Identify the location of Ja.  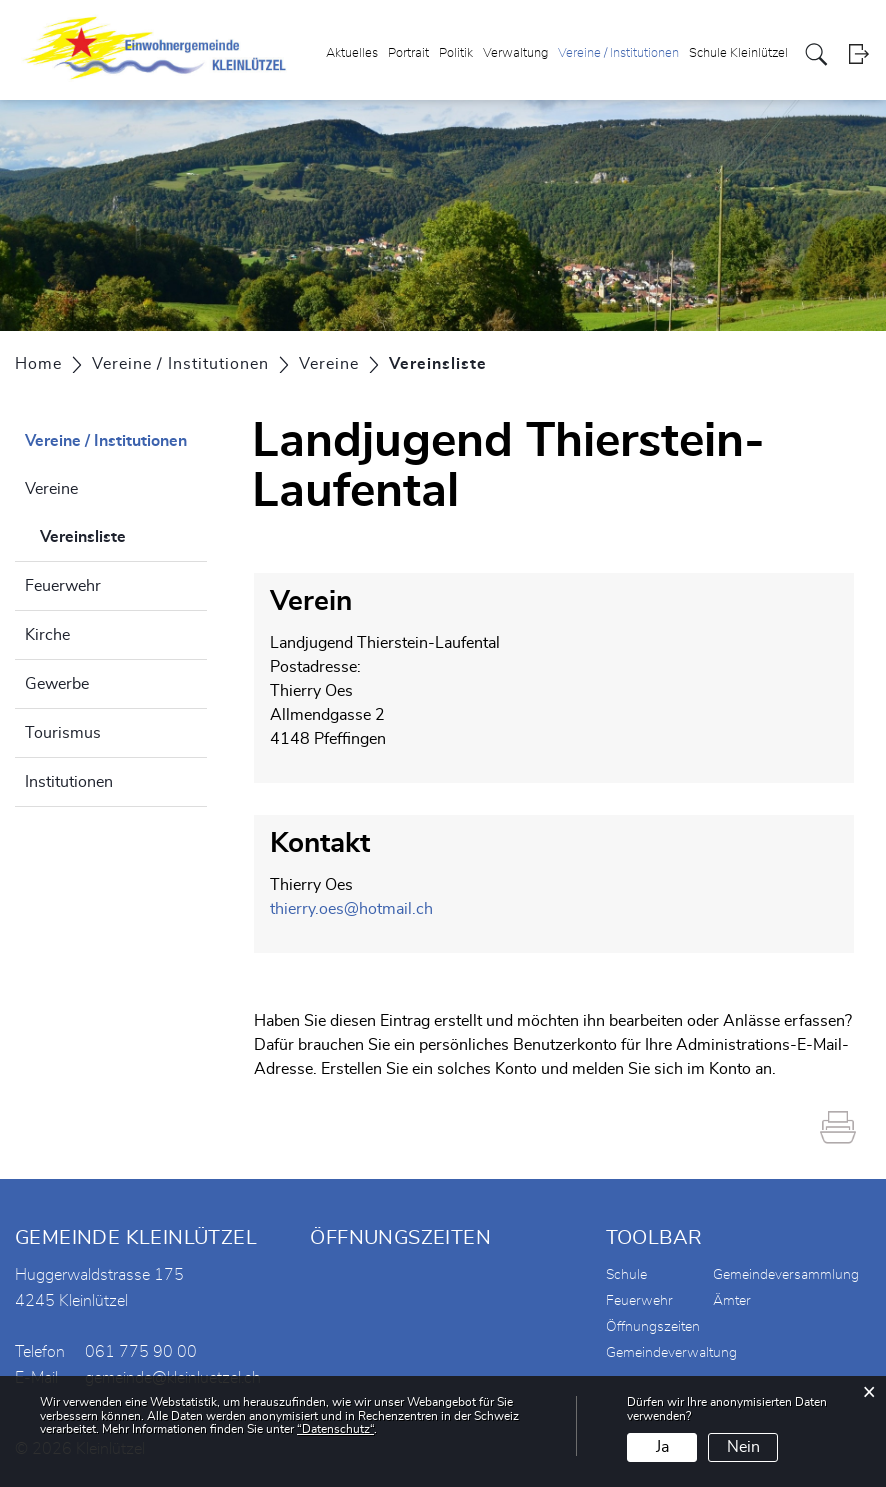
(662, 1447).